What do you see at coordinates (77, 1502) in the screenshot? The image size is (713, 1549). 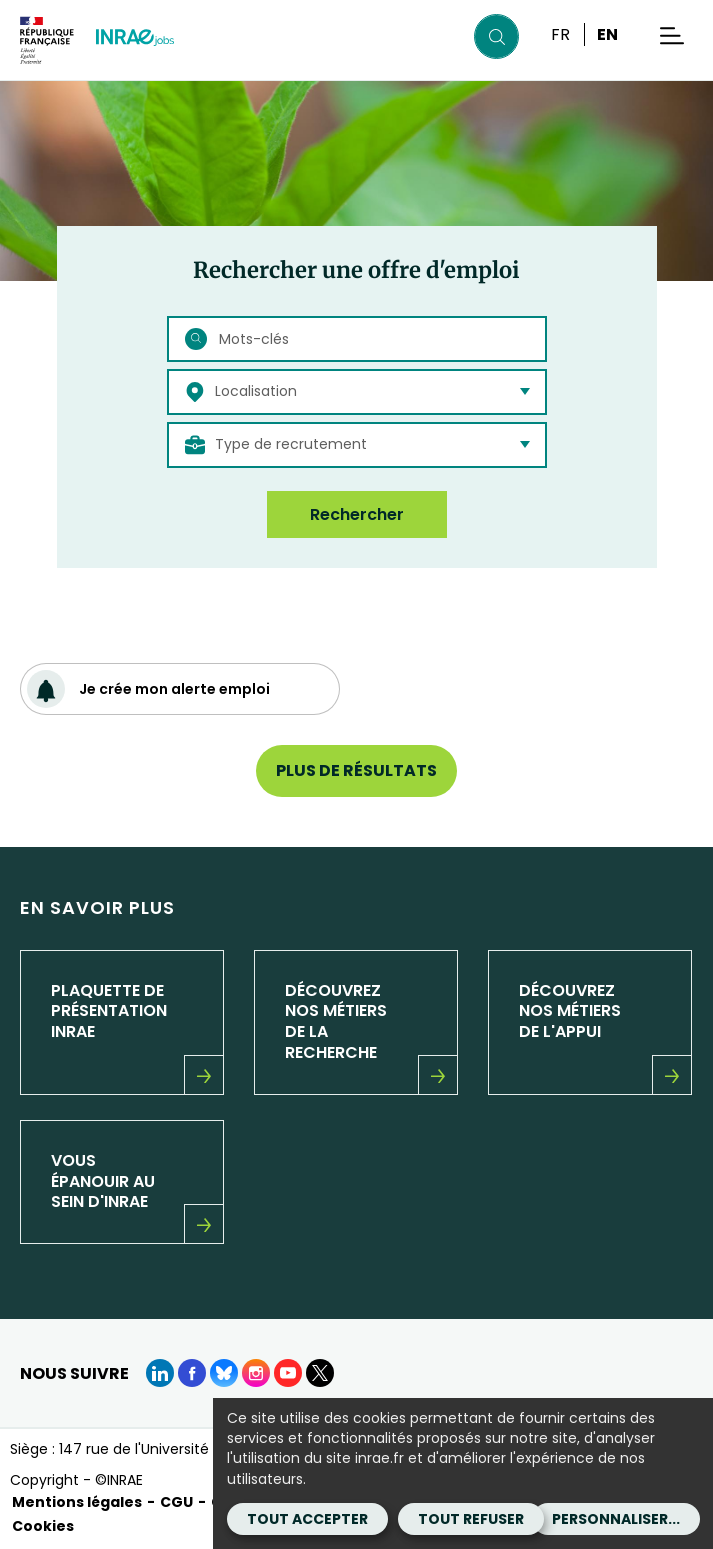 I see `Mentions légales` at bounding box center [77, 1502].